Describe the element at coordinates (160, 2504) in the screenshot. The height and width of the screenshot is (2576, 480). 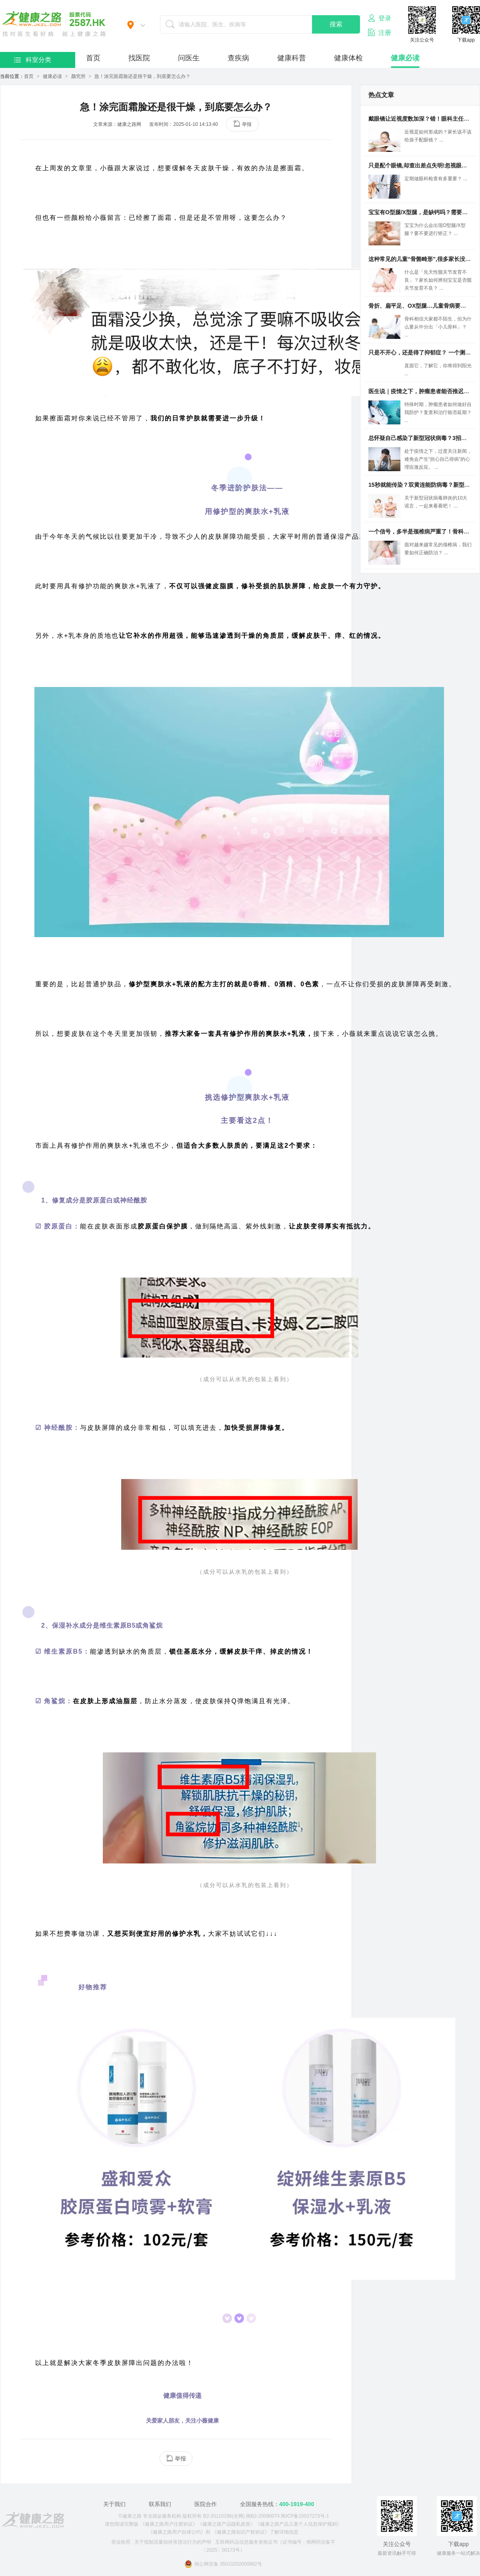
I see `联系我们` at that location.